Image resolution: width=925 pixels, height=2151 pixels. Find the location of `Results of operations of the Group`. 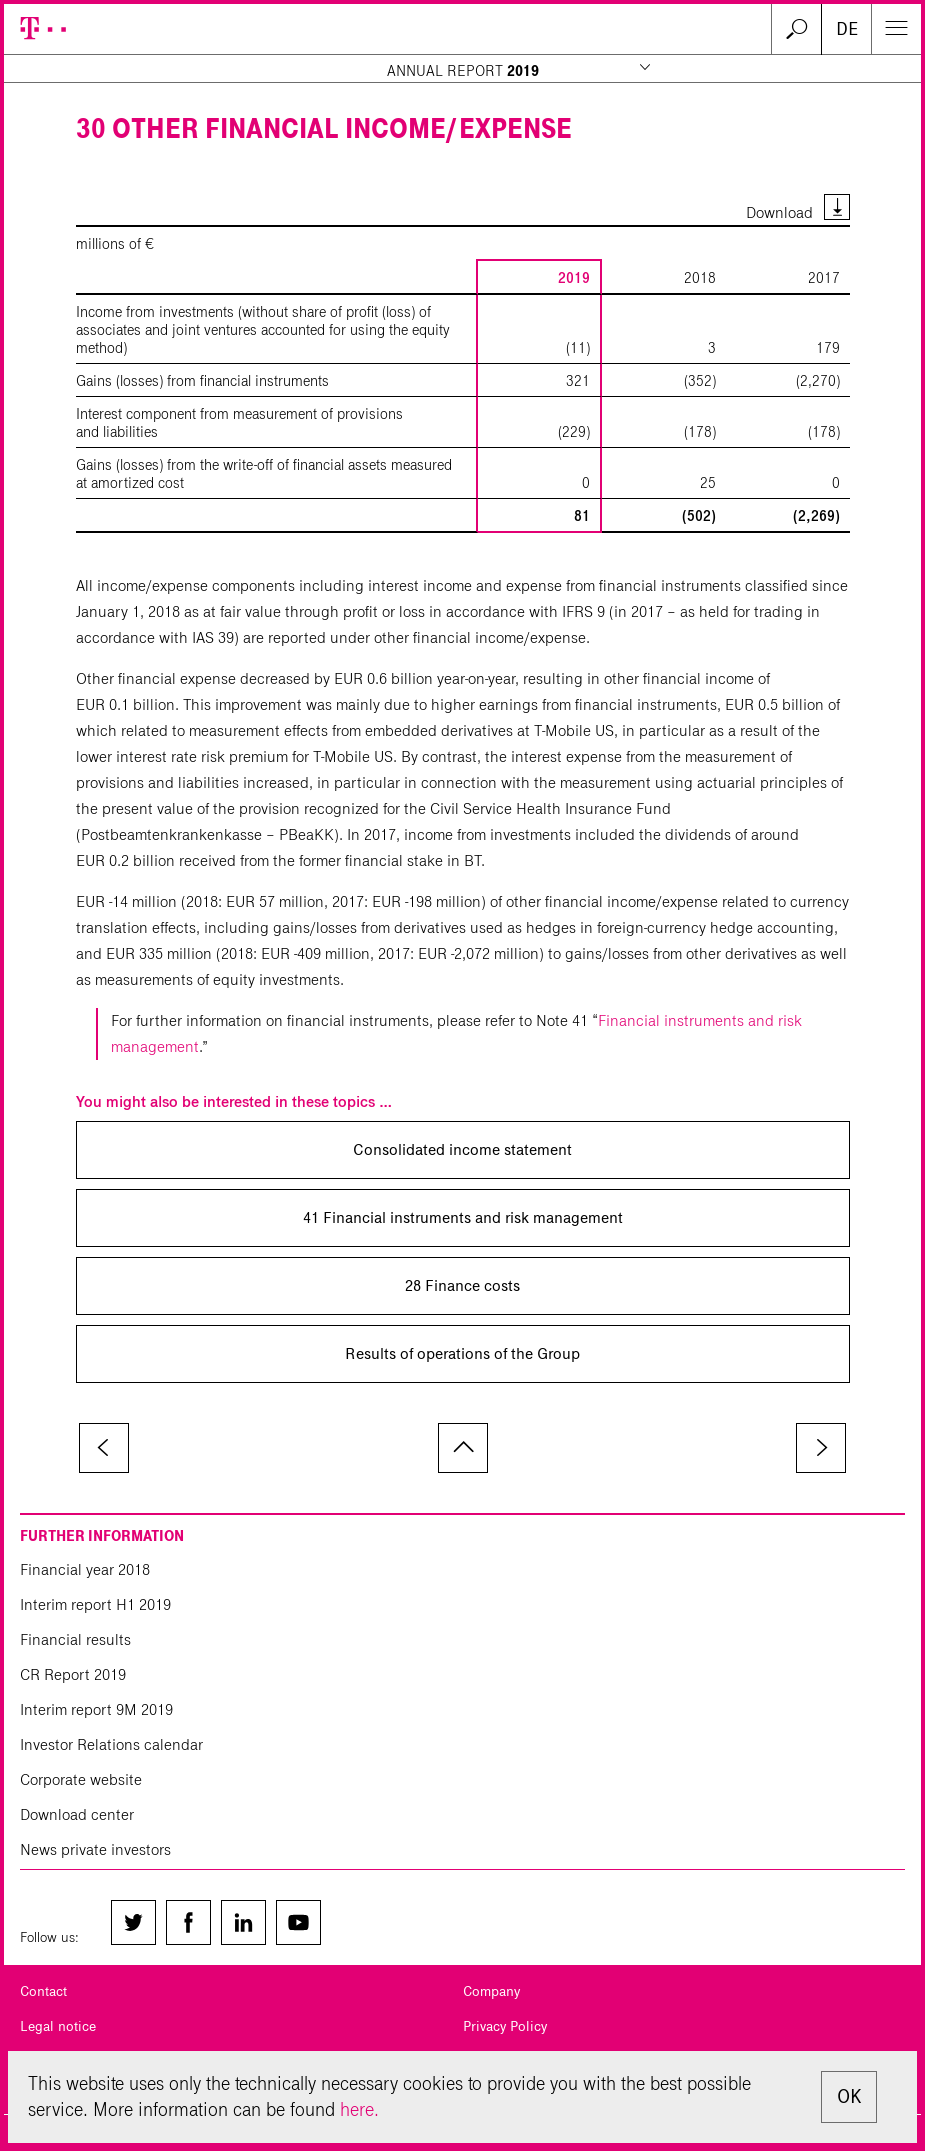

Results of operations of the Group is located at coordinates (462, 1353).